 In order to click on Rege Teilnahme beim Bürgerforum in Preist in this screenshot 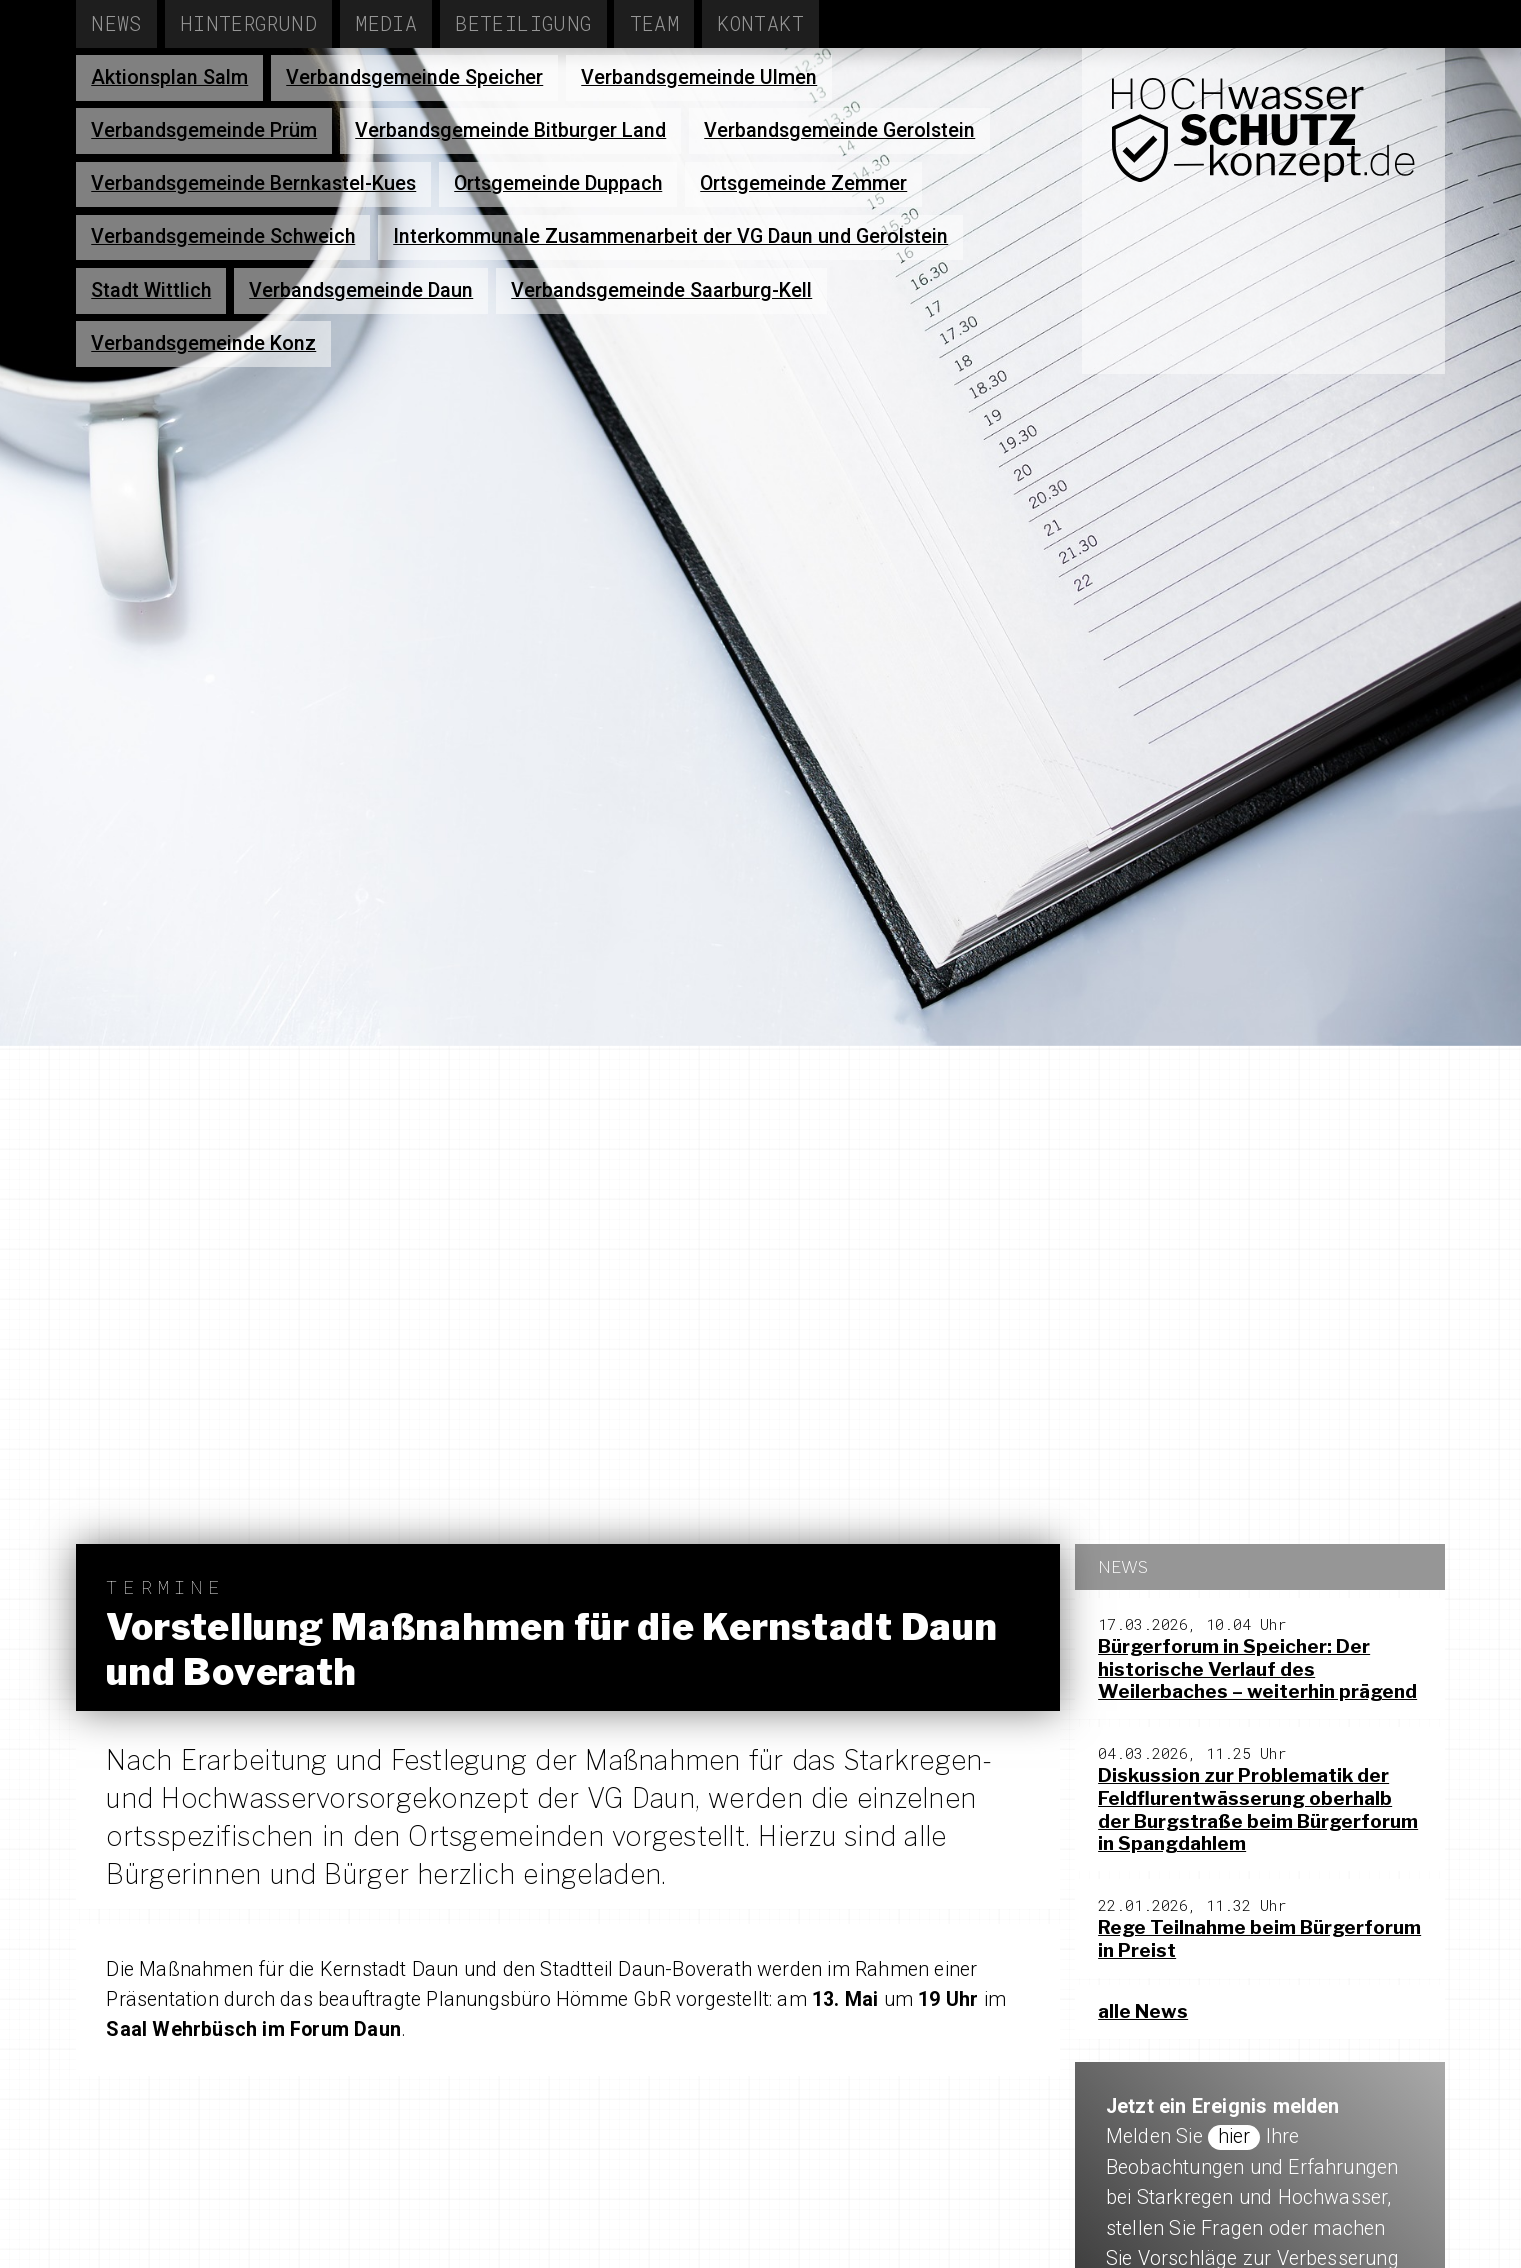, I will do `click(1259, 1939)`.